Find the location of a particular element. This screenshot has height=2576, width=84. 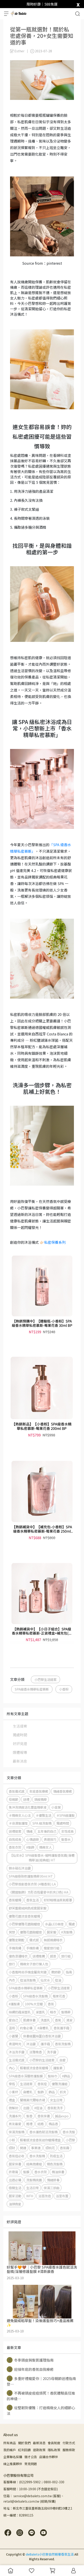

線上推廣夥伴 is located at coordinates (12, 2464).